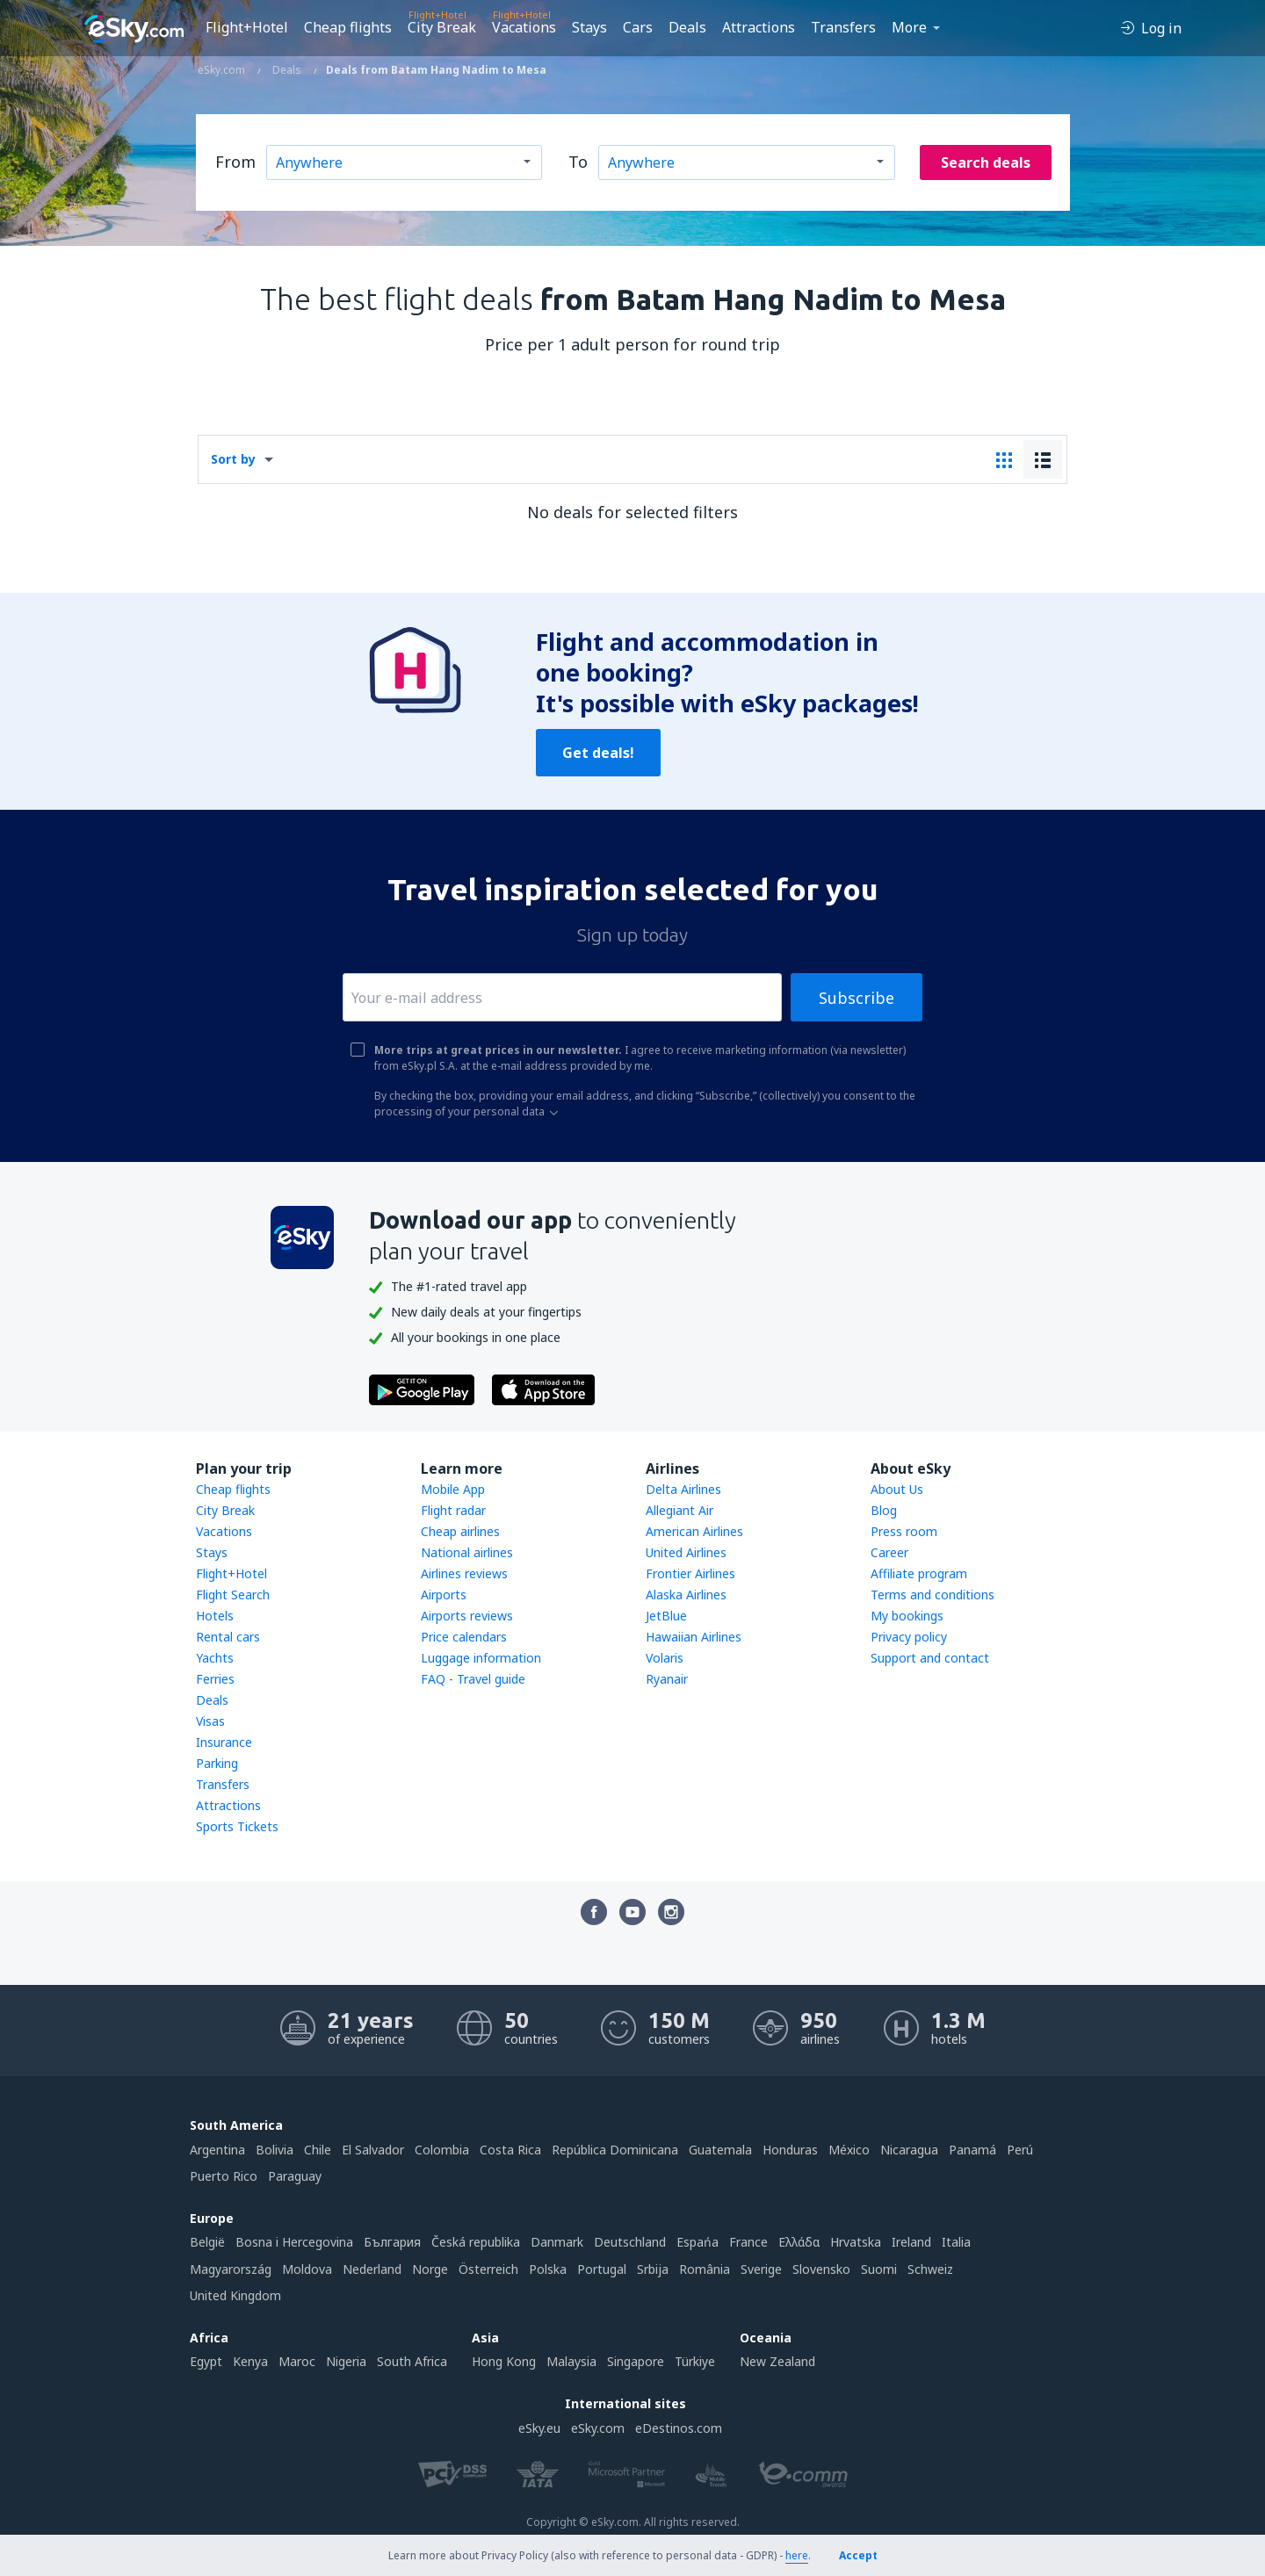  Describe the element at coordinates (1020, 2149) in the screenshot. I see `Perú` at that location.